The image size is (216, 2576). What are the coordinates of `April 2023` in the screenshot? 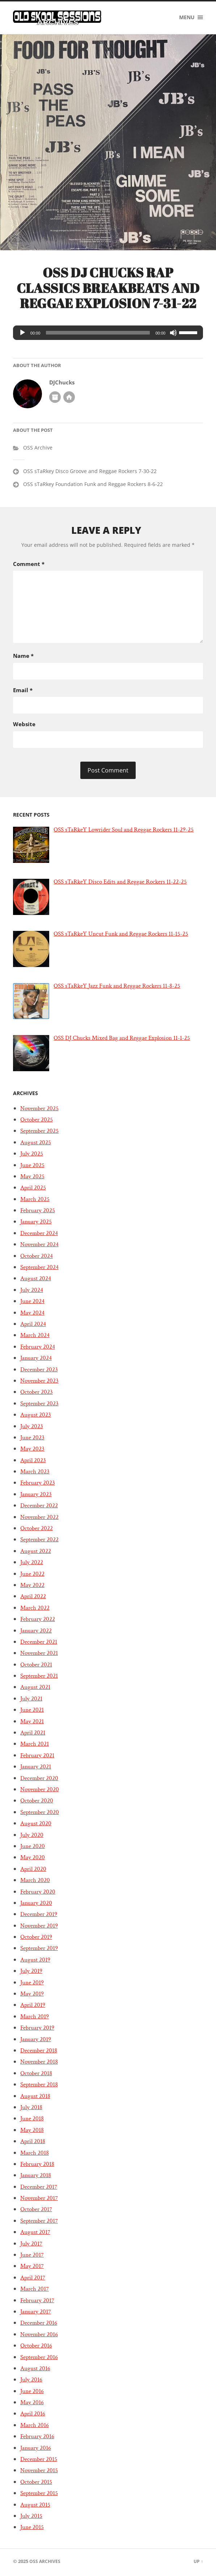 It's located at (34, 1462).